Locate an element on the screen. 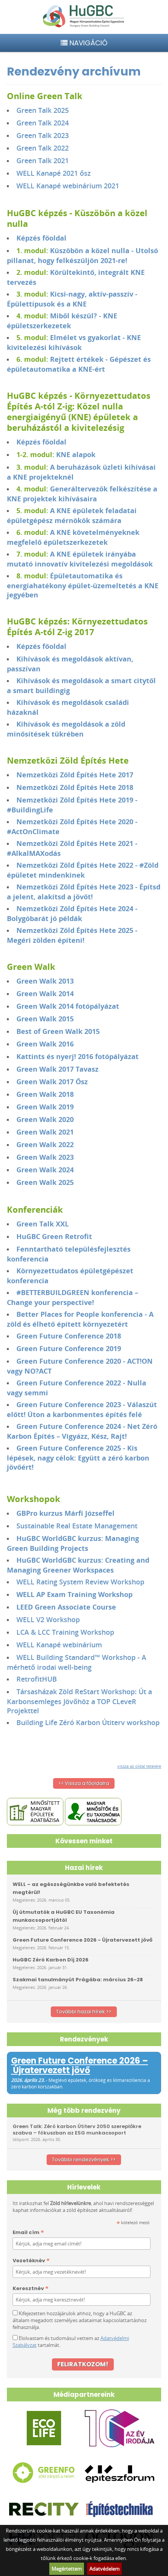 The image size is (168, 2576). Green Walk 2021 is located at coordinates (45, 1131).